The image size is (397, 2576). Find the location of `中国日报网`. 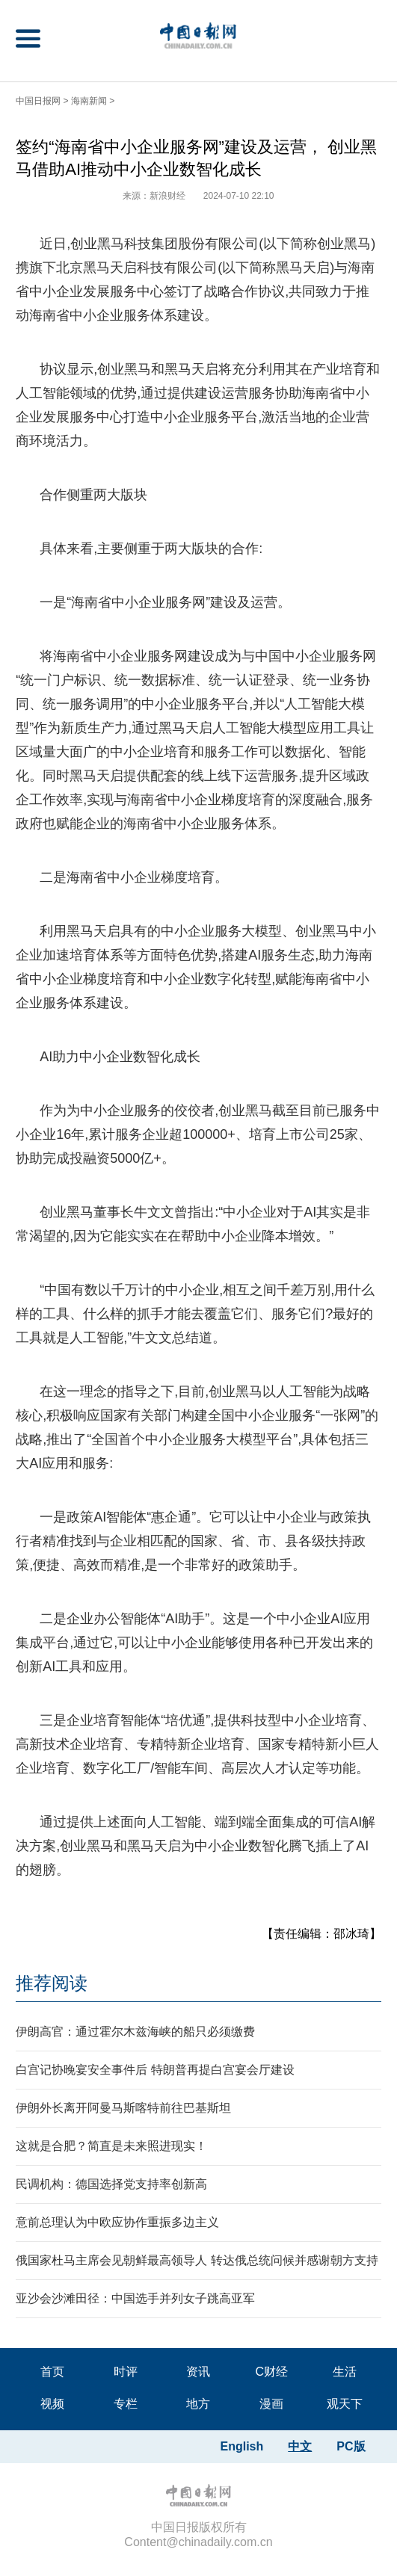

中国日报网 is located at coordinates (38, 101).